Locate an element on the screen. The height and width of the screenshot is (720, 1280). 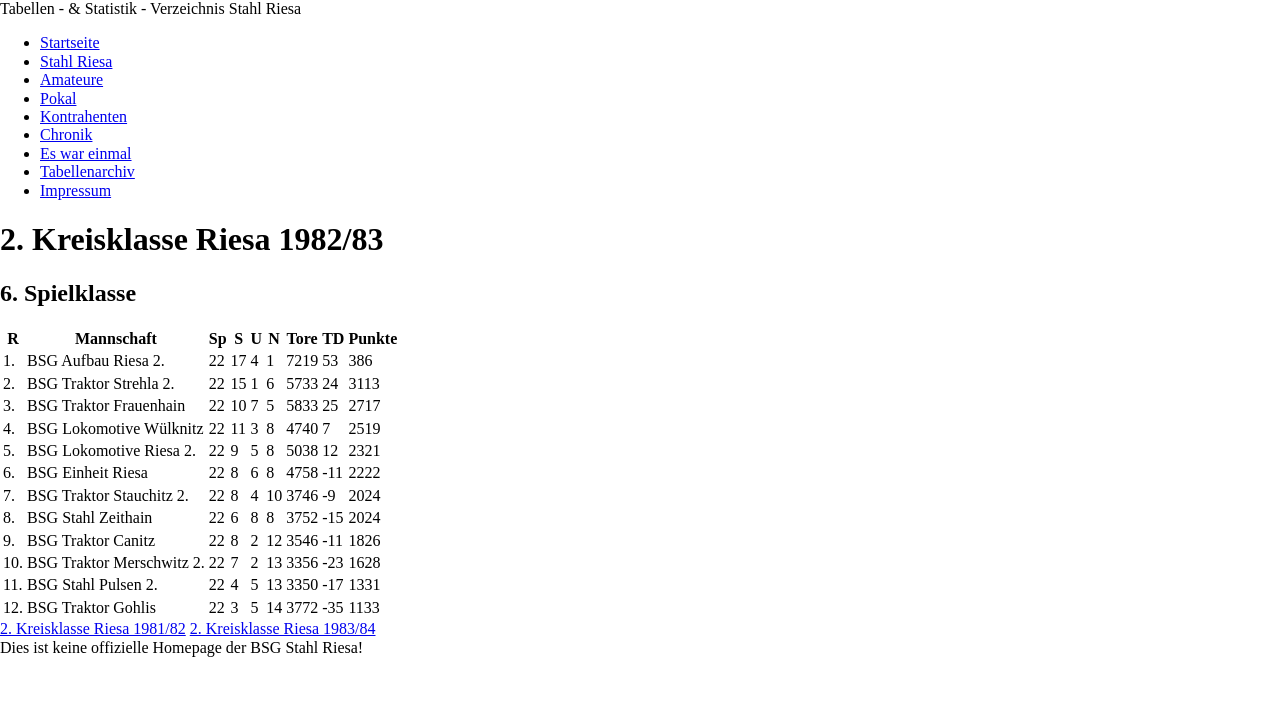
2. Kreisklasse Riesa 1983/84 is located at coordinates (283, 628).